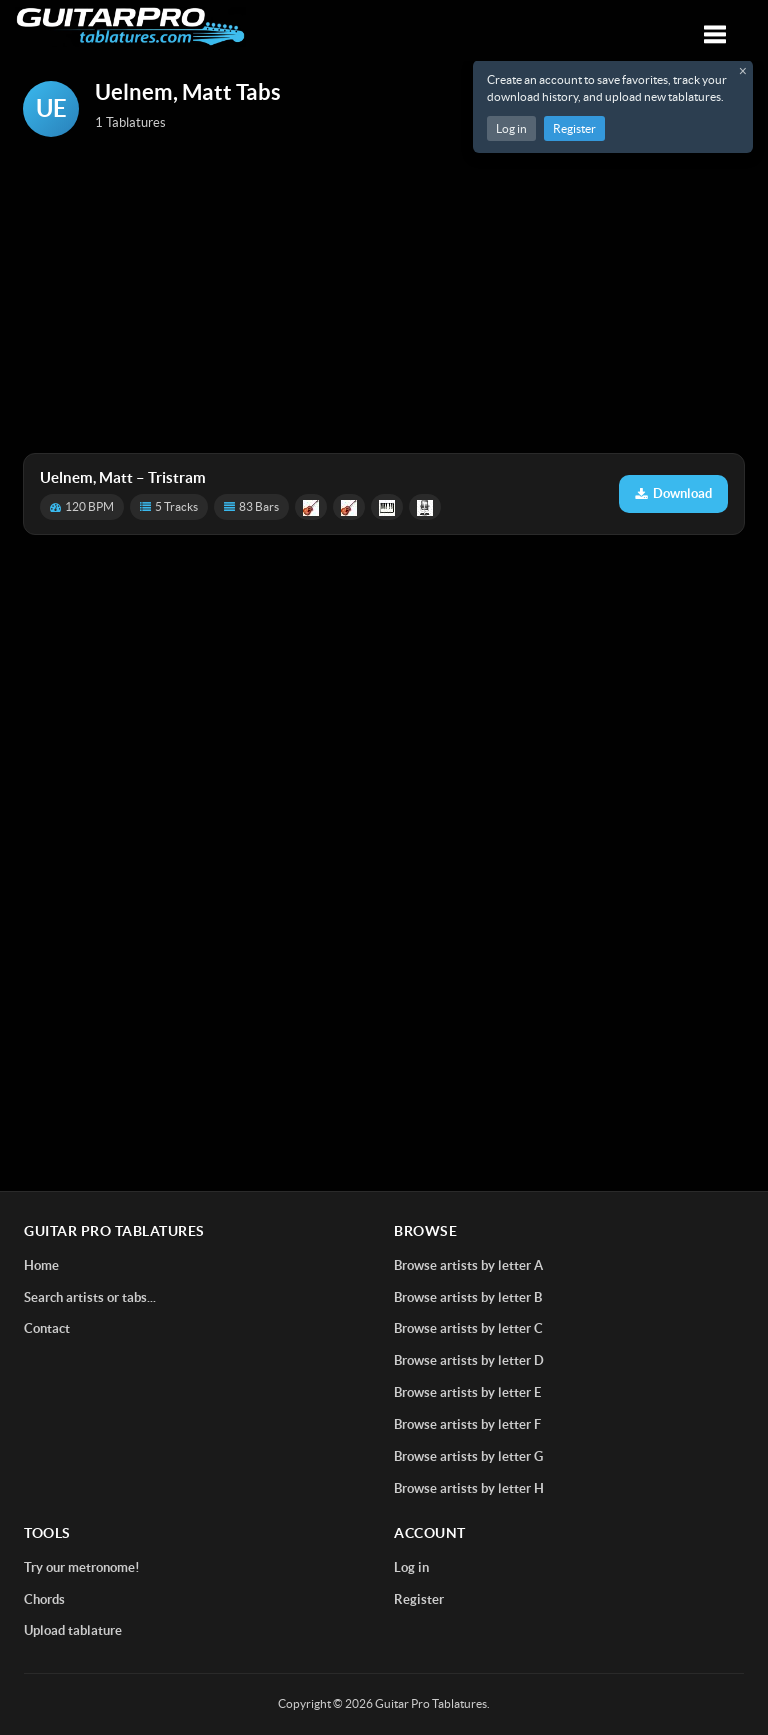 The width and height of the screenshot is (768, 1735). Describe the element at coordinates (468, 1265) in the screenshot. I see `Browse artists by letter A` at that location.